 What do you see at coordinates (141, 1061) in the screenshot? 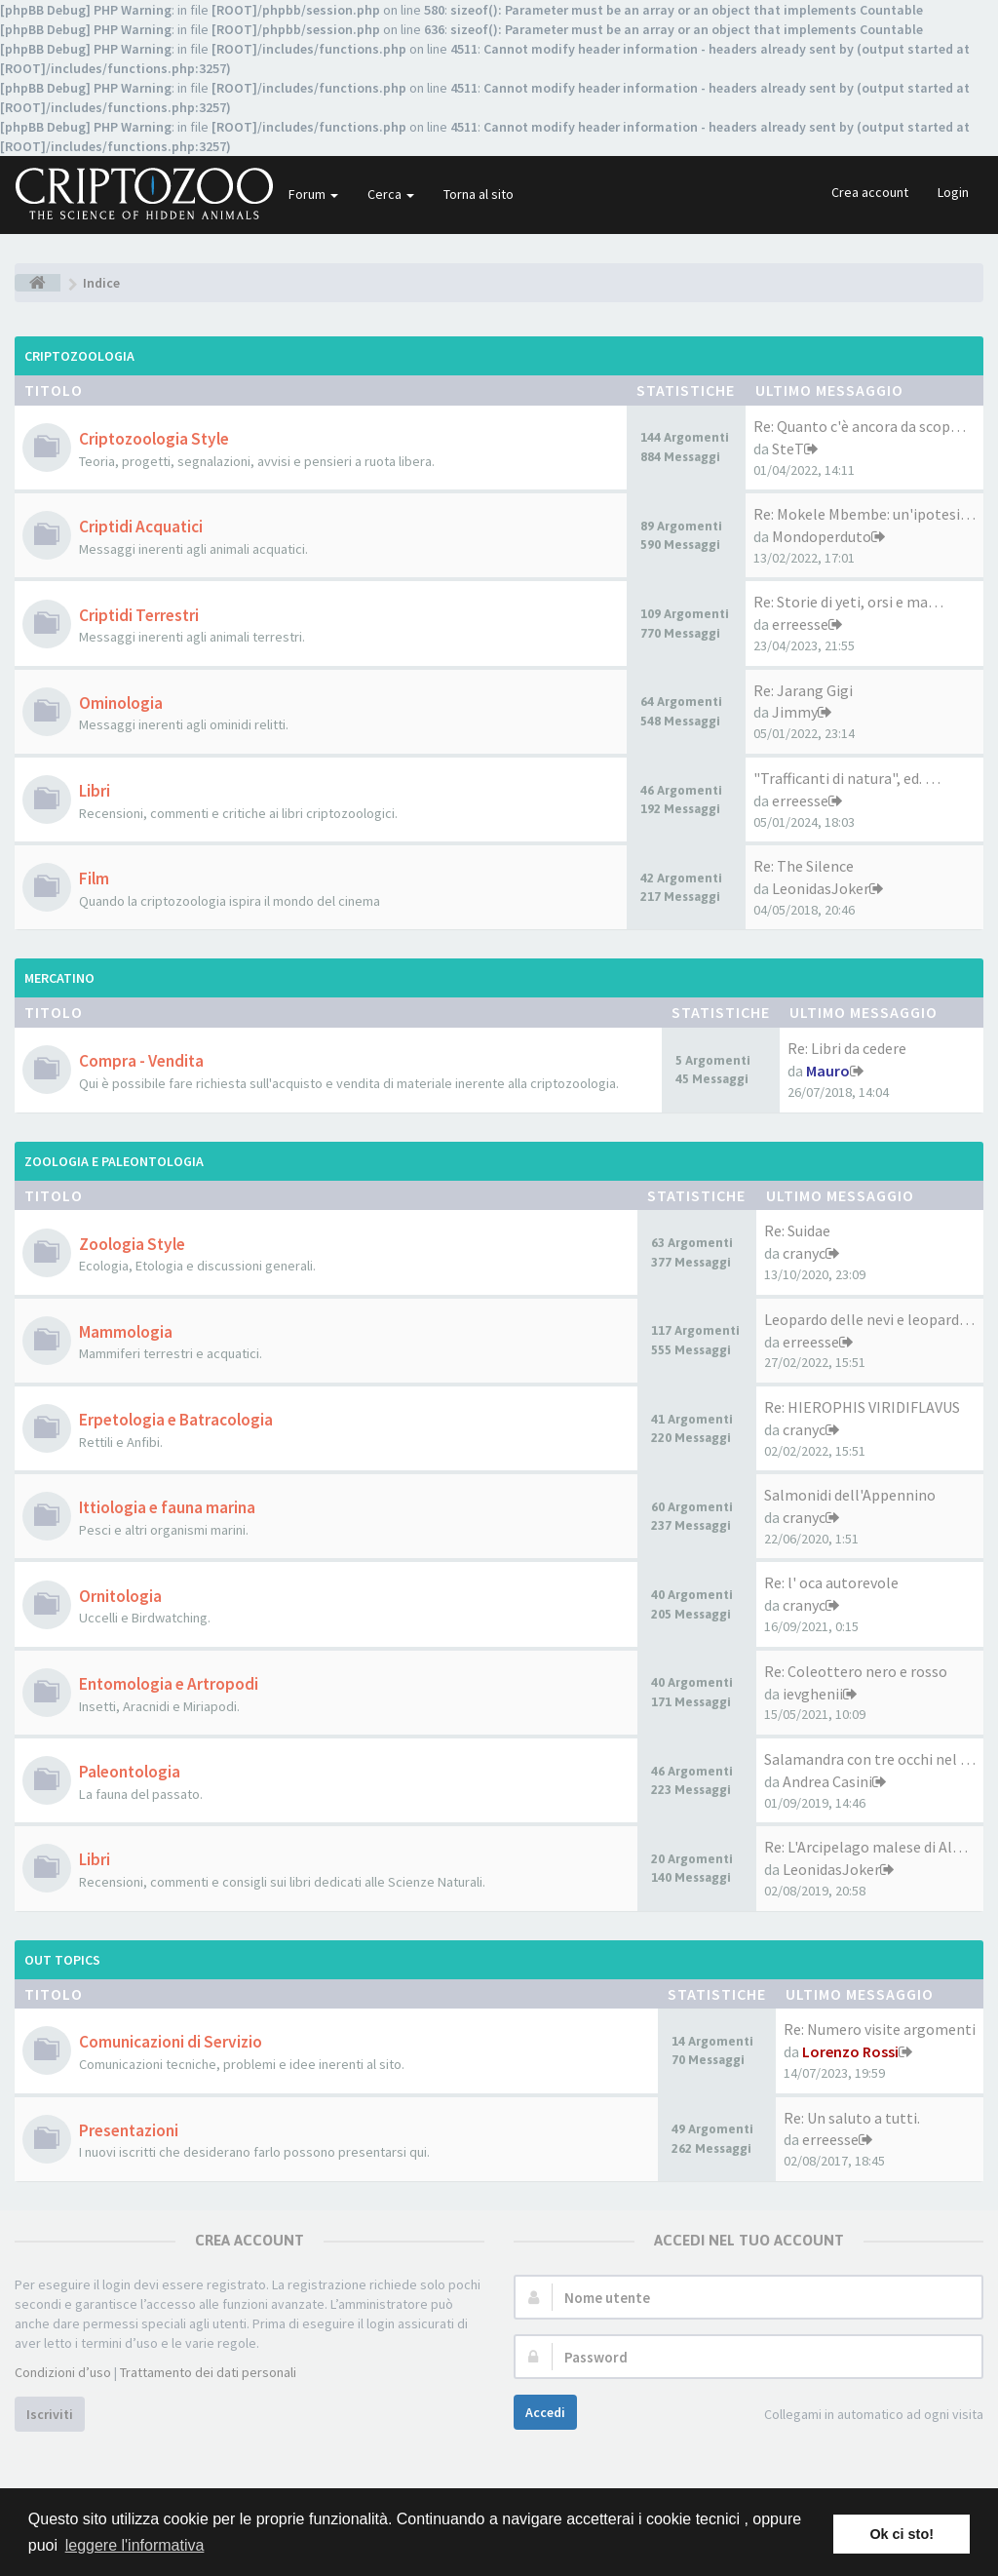
I see `Compra - Vendita` at bounding box center [141, 1061].